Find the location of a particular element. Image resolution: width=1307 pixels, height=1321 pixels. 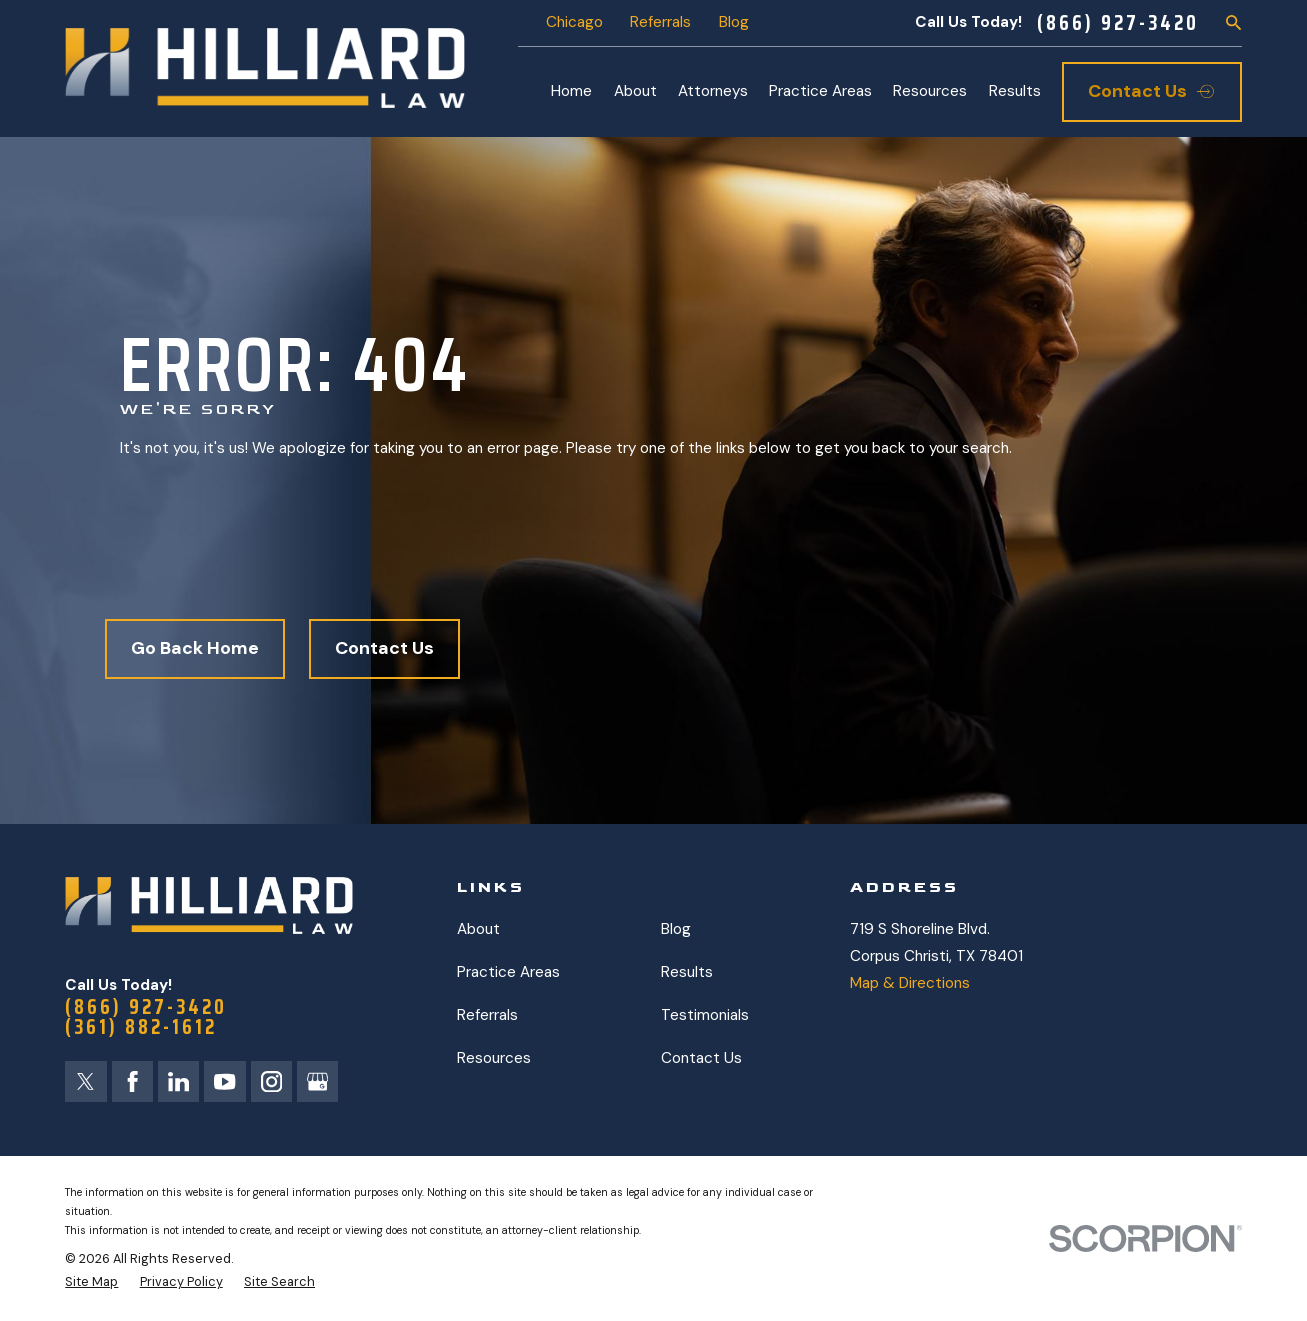

[Twitter] is located at coordinates (85, 1081).